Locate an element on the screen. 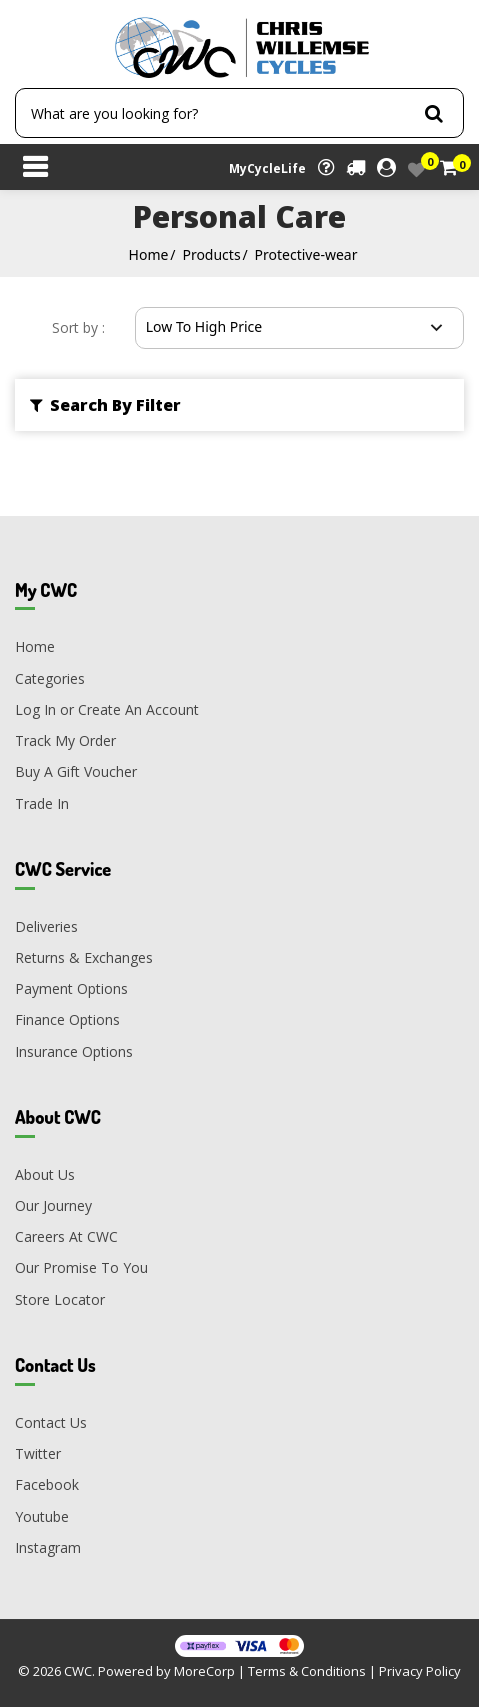 The height and width of the screenshot is (1707, 479). Payment Options is located at coordinates (71, 988).